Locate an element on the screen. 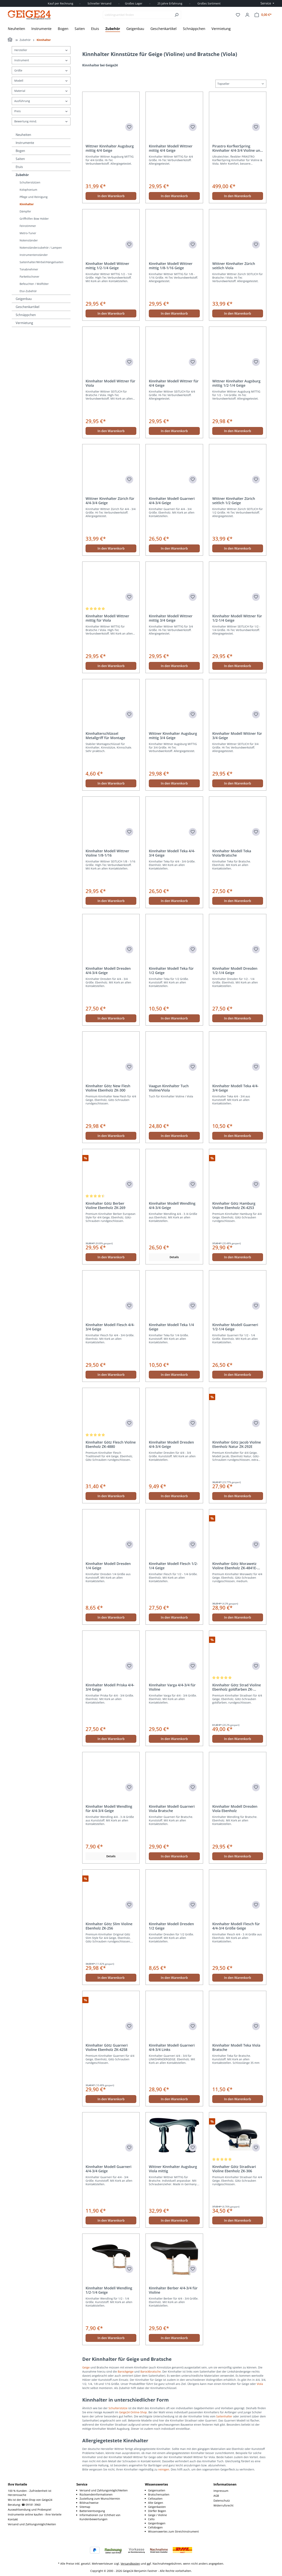 This screenshot has width=282, height=2576. Geigensaiten is located at coordinates (156, 2490).